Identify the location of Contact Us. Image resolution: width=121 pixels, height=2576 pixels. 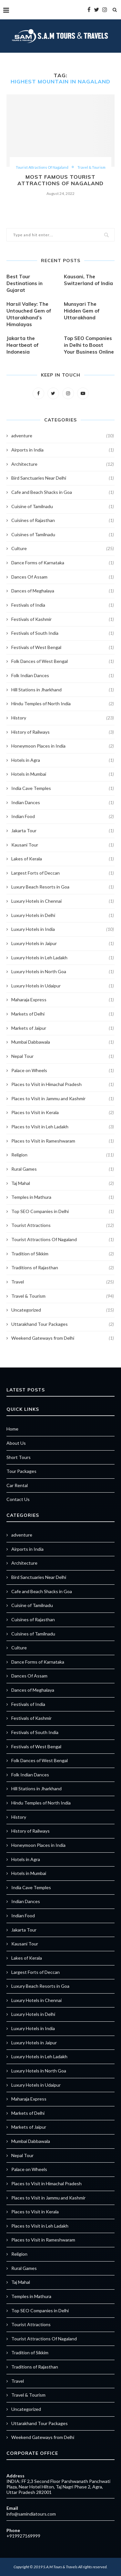
(18, 1499).